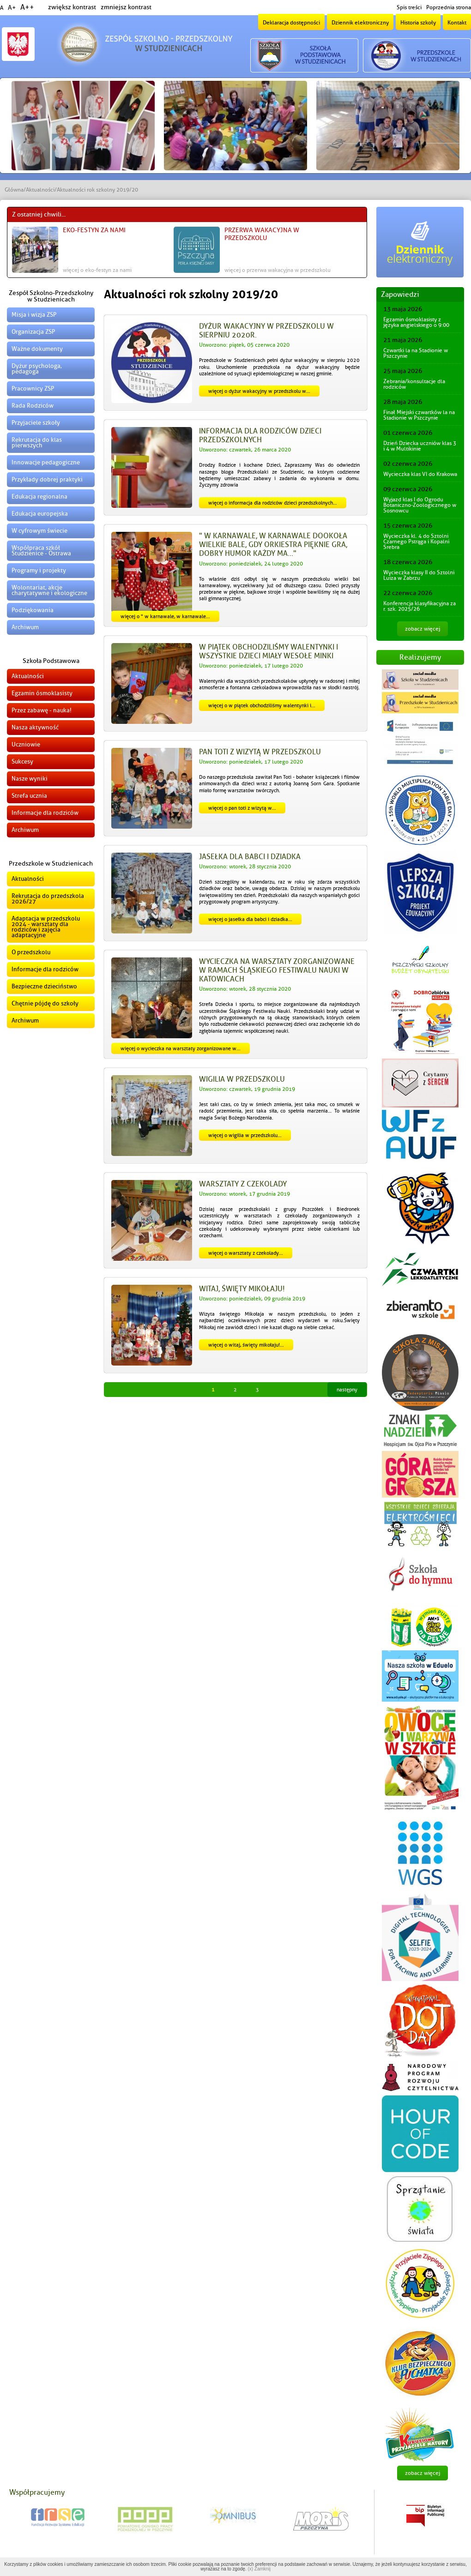 The width and height of the screenshot is (471, 2576). What do you see at coordinates (268, 652) in the screenshot?
I see `W piątek obchodziliśmy Walentynki i wszystkie dzieci miały wesołe minki` at bounding box center [268, 652].